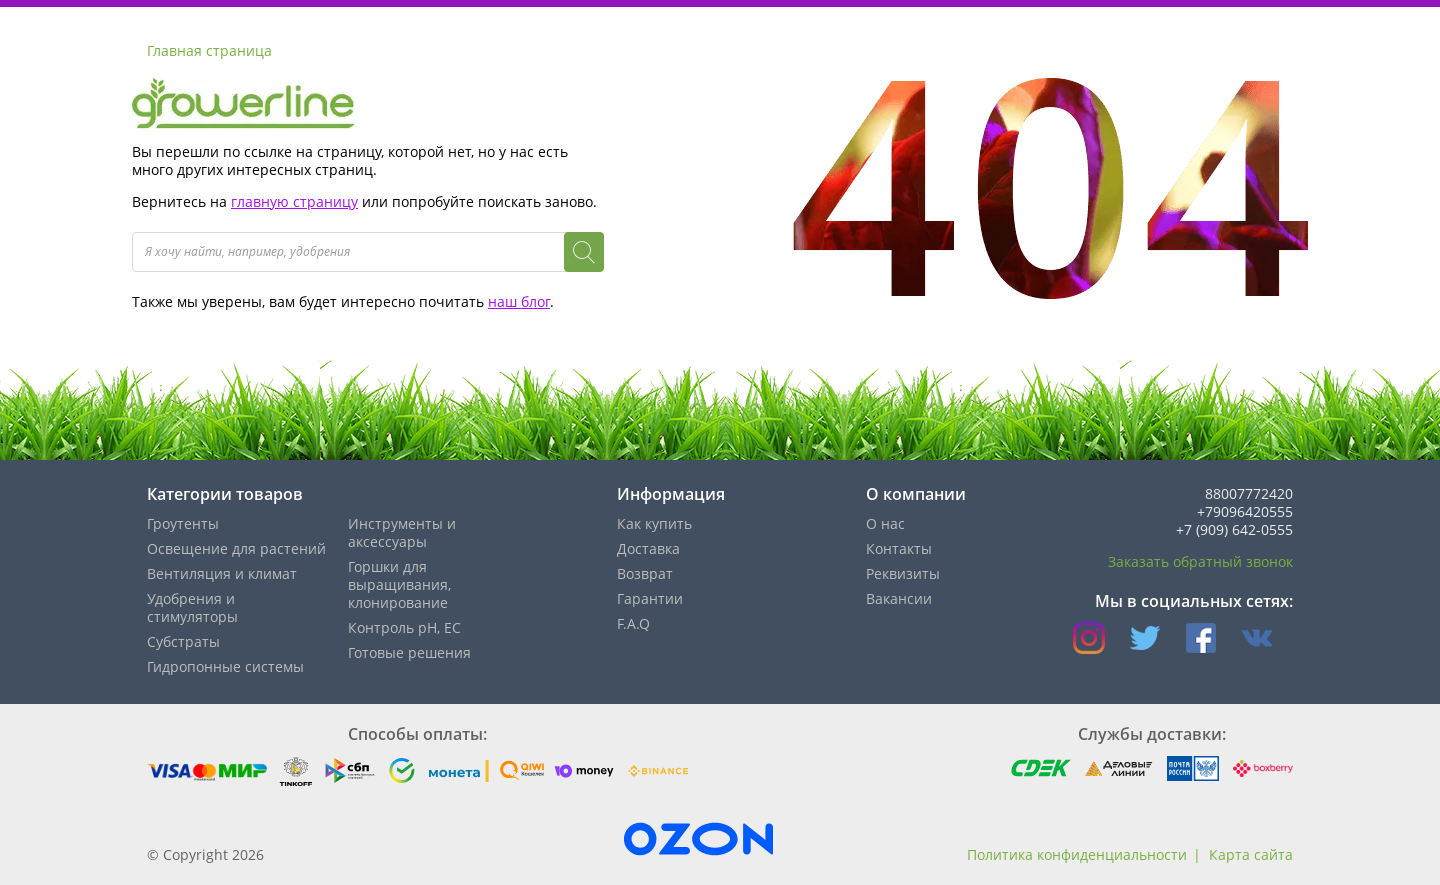 This screenshot has height=885, width=1440. Describe the element at coordinates (1077, 854) in the screenshot. I see `Политика конфиденциальности` at that location.